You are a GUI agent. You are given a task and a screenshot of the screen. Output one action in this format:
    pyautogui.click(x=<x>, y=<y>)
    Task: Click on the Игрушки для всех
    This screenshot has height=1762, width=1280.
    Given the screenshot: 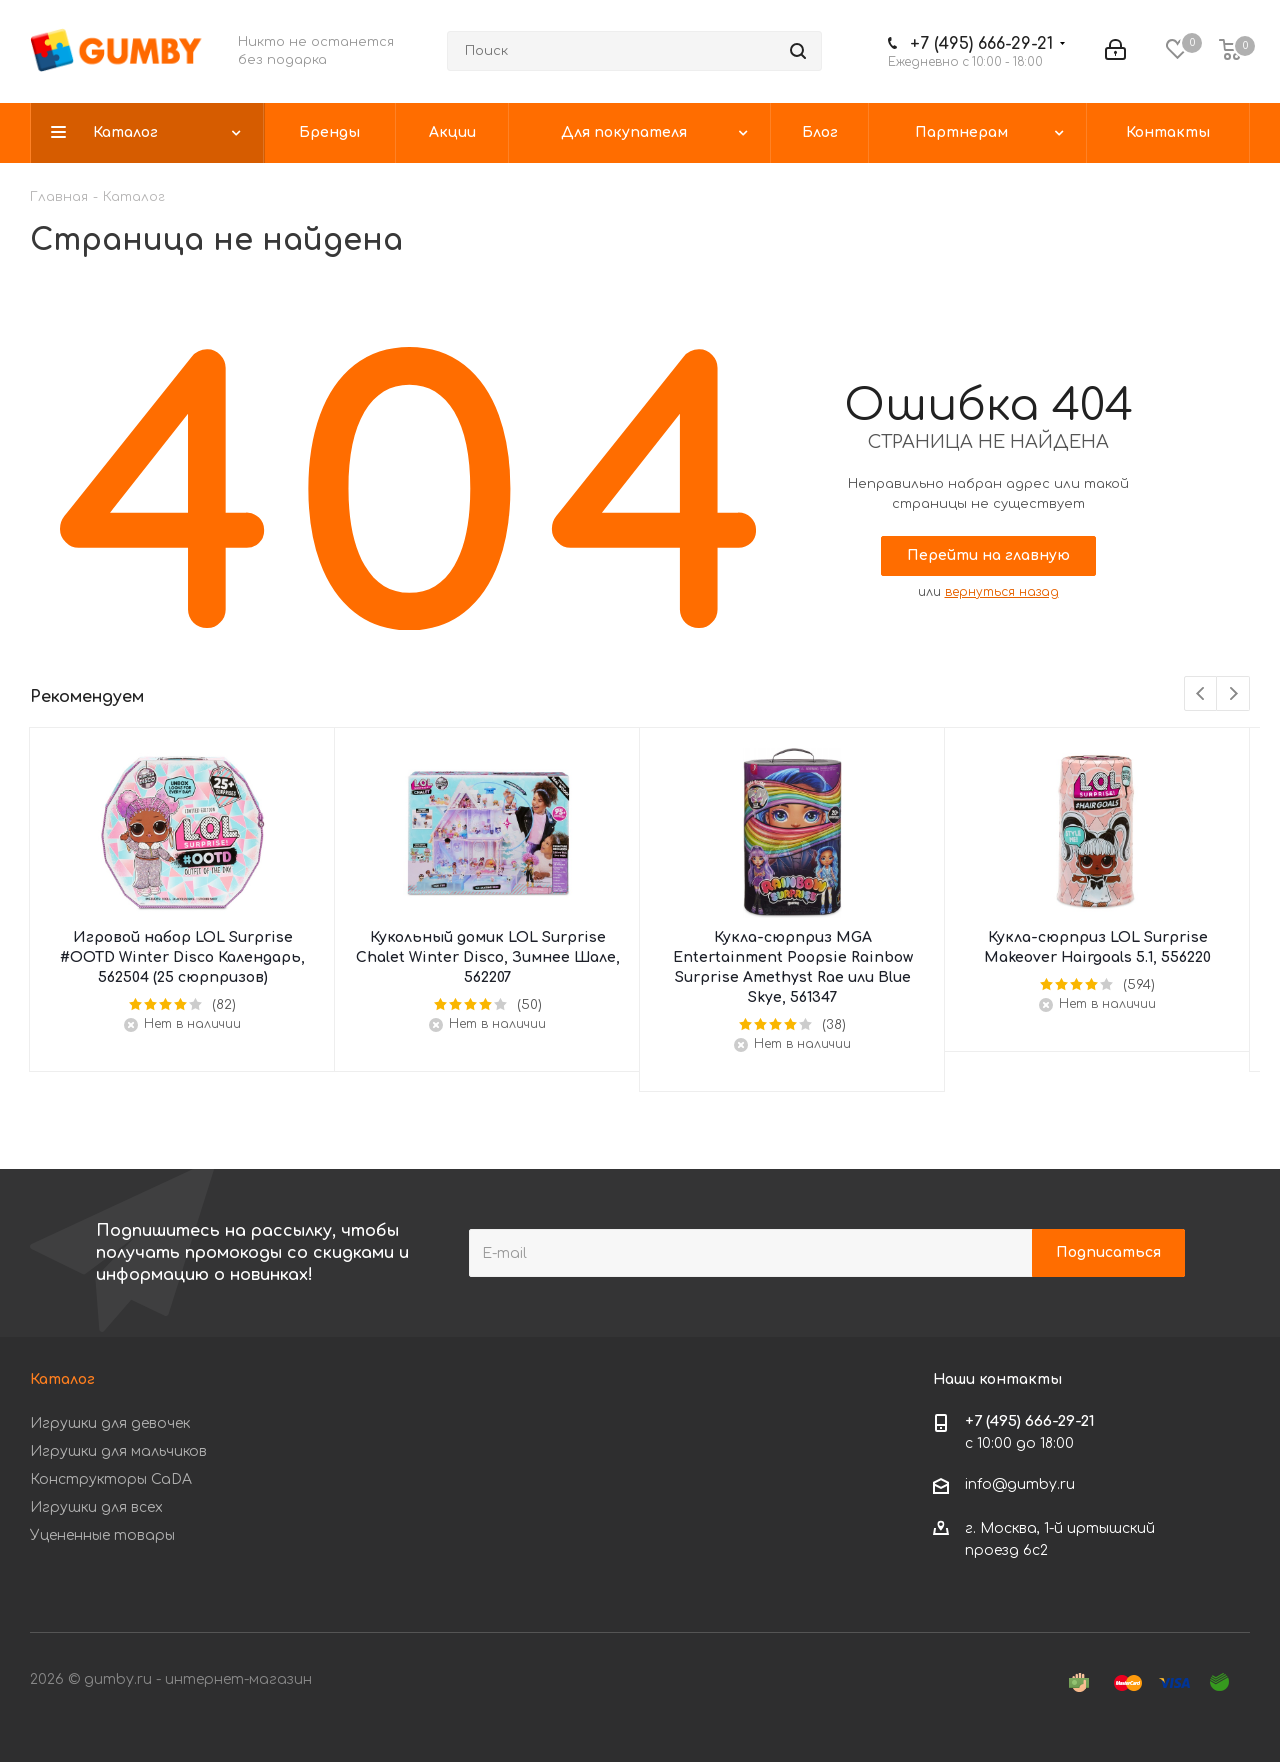 What is the action you would take?
    pyautogui.click(x=96, y=1507)
    